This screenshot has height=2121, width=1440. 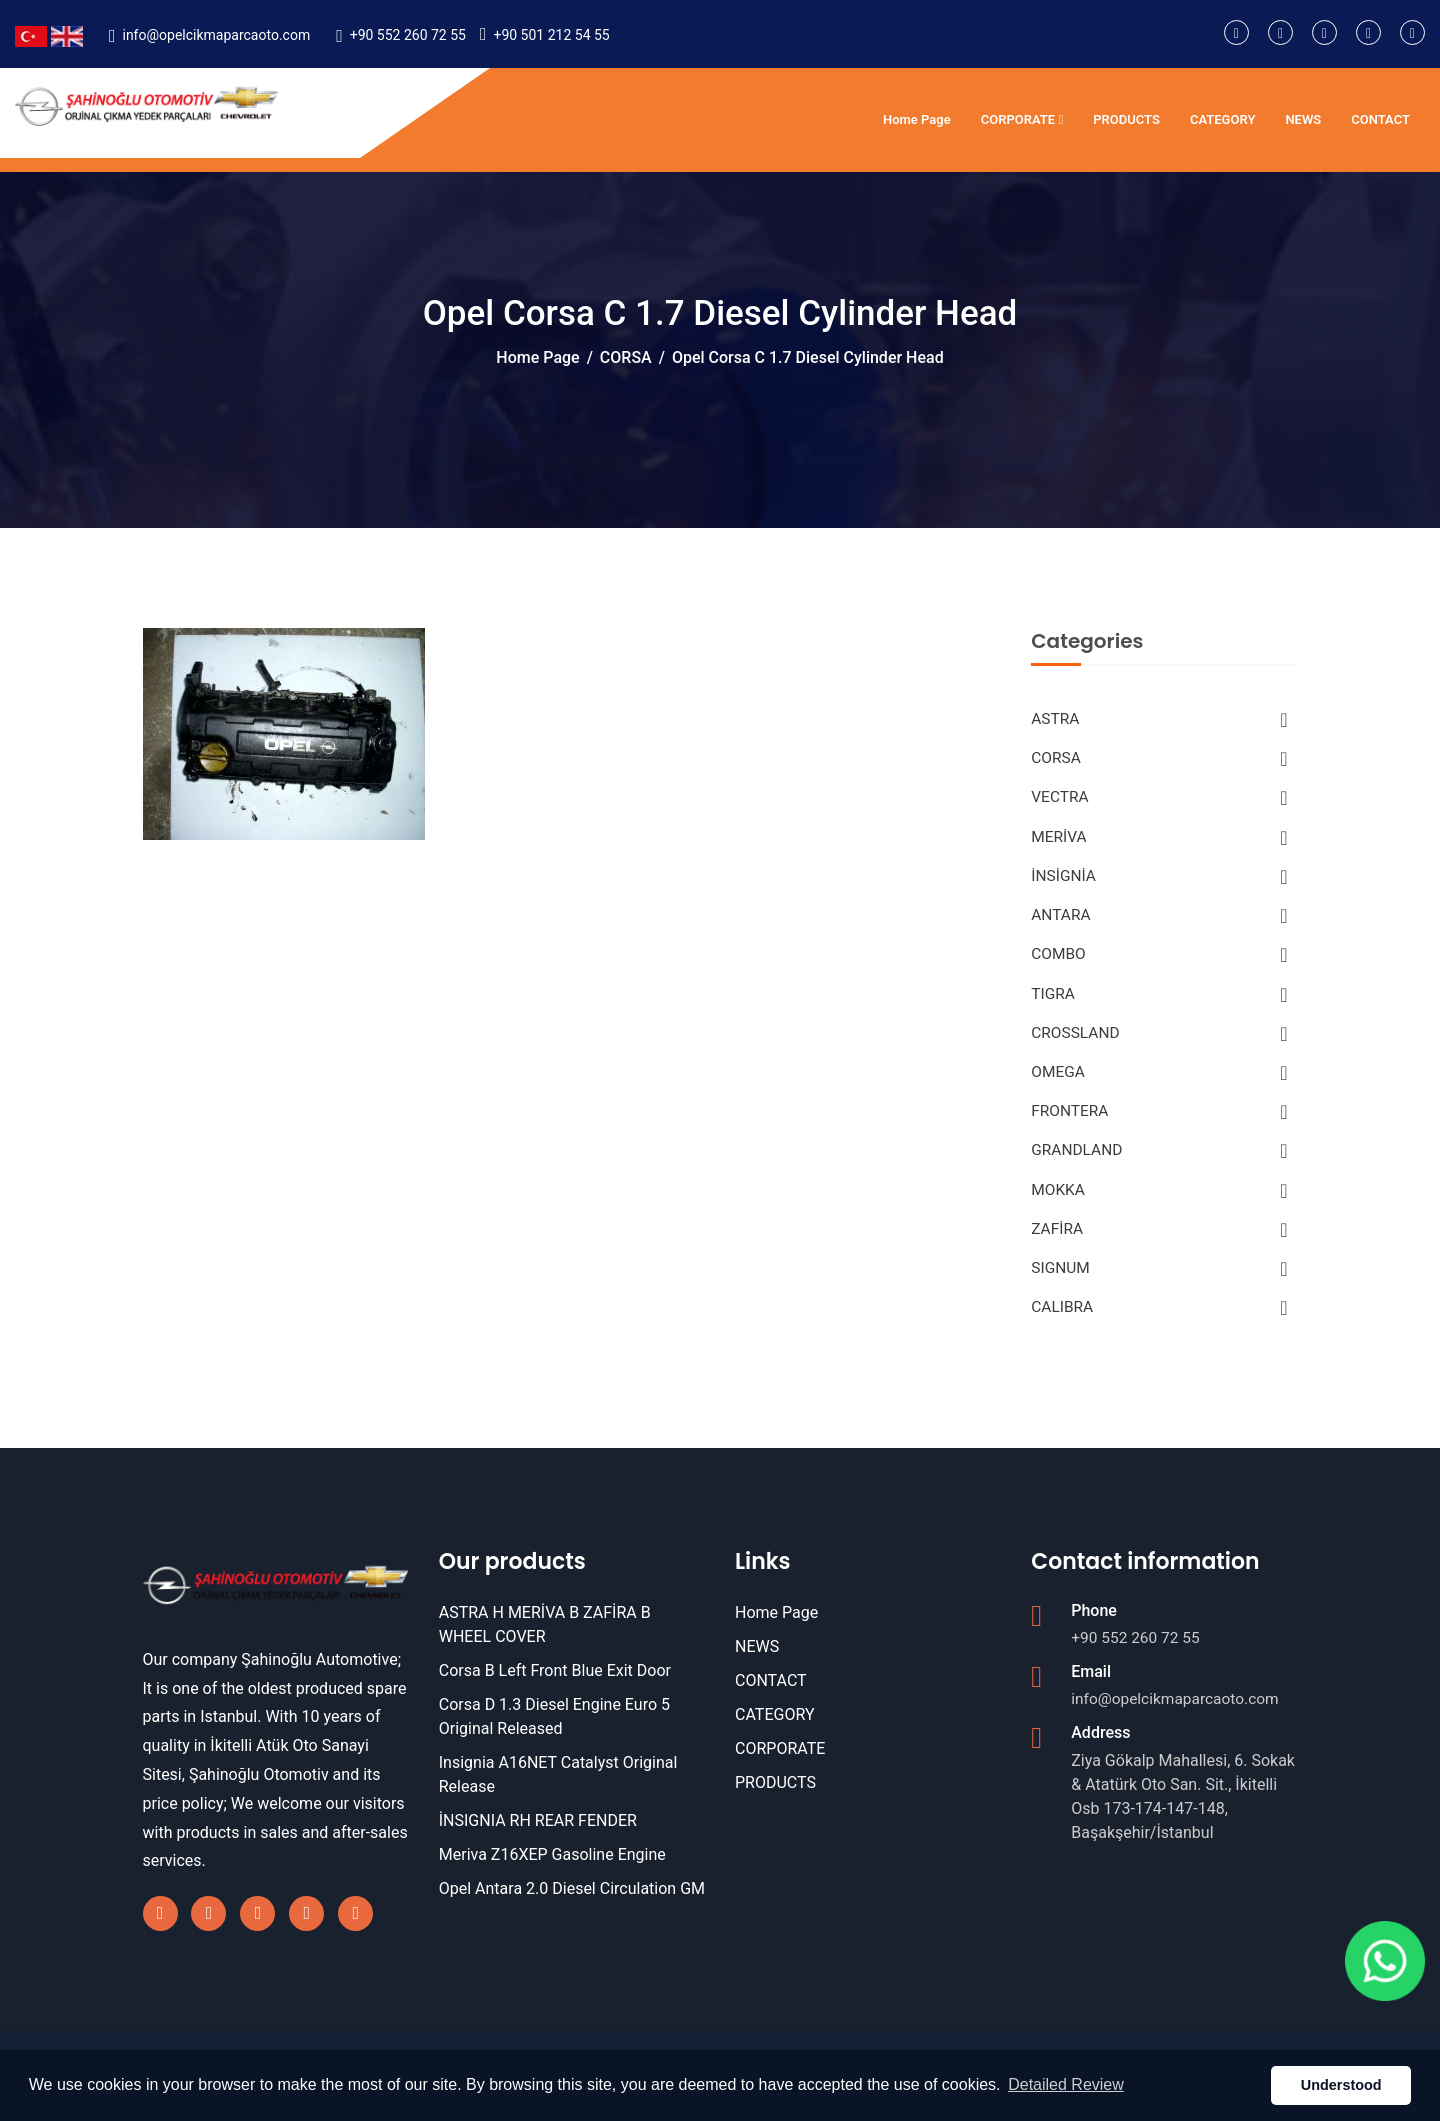 What do you see at coordinates (1159, 920) in the screenshot?
I see `ANTARA` at bounding box center [1159, 920].